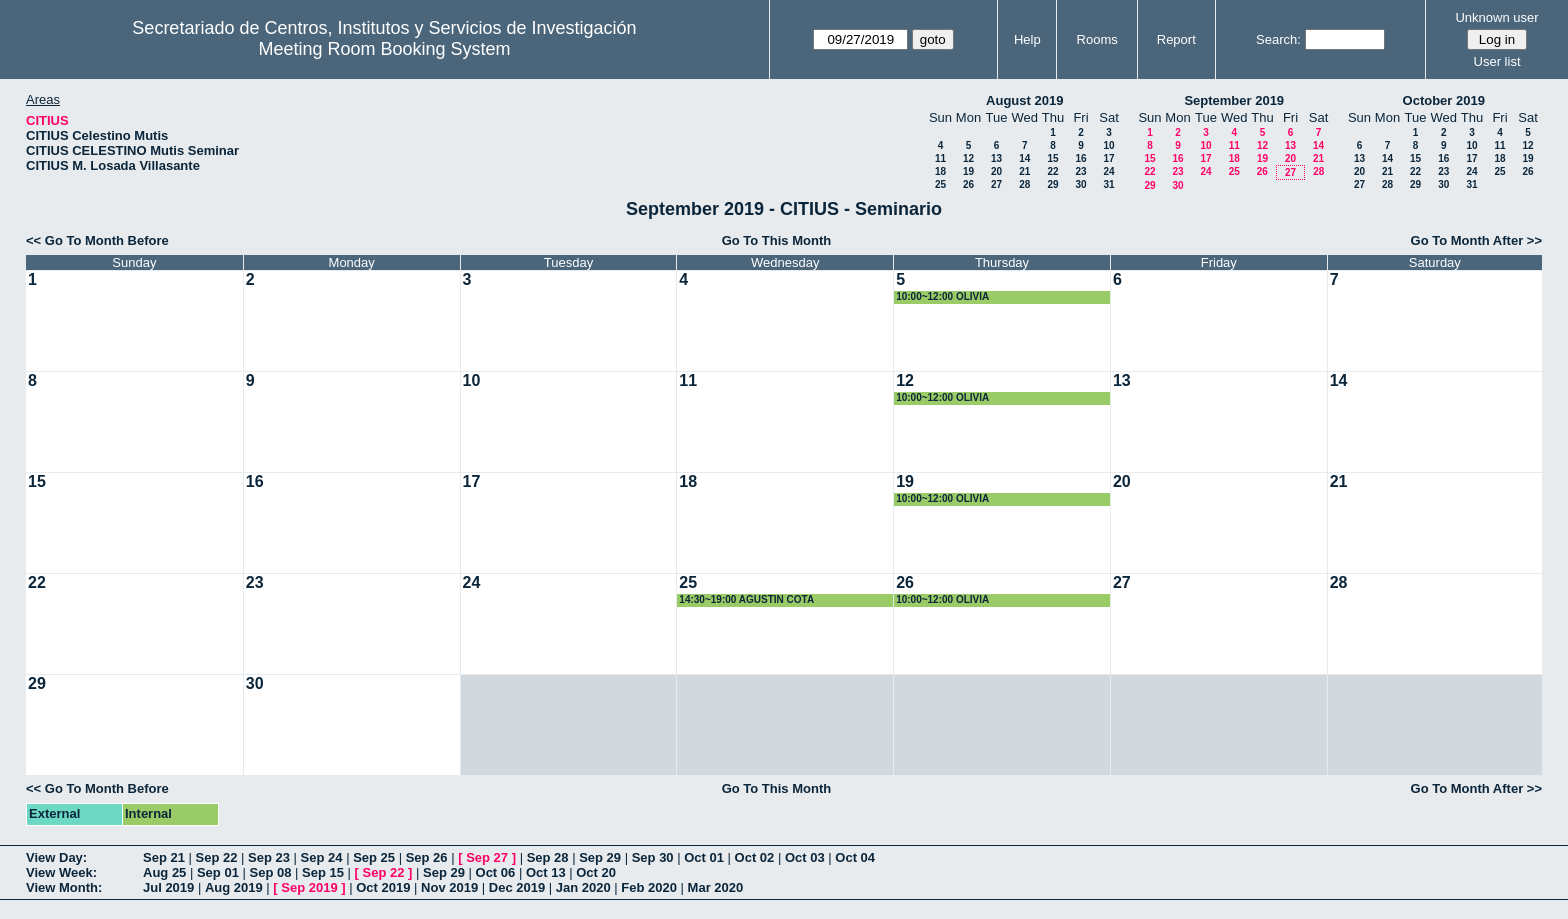 This screenshot has height=919, width=1568. I want to click on 28, so click(1024, 184).